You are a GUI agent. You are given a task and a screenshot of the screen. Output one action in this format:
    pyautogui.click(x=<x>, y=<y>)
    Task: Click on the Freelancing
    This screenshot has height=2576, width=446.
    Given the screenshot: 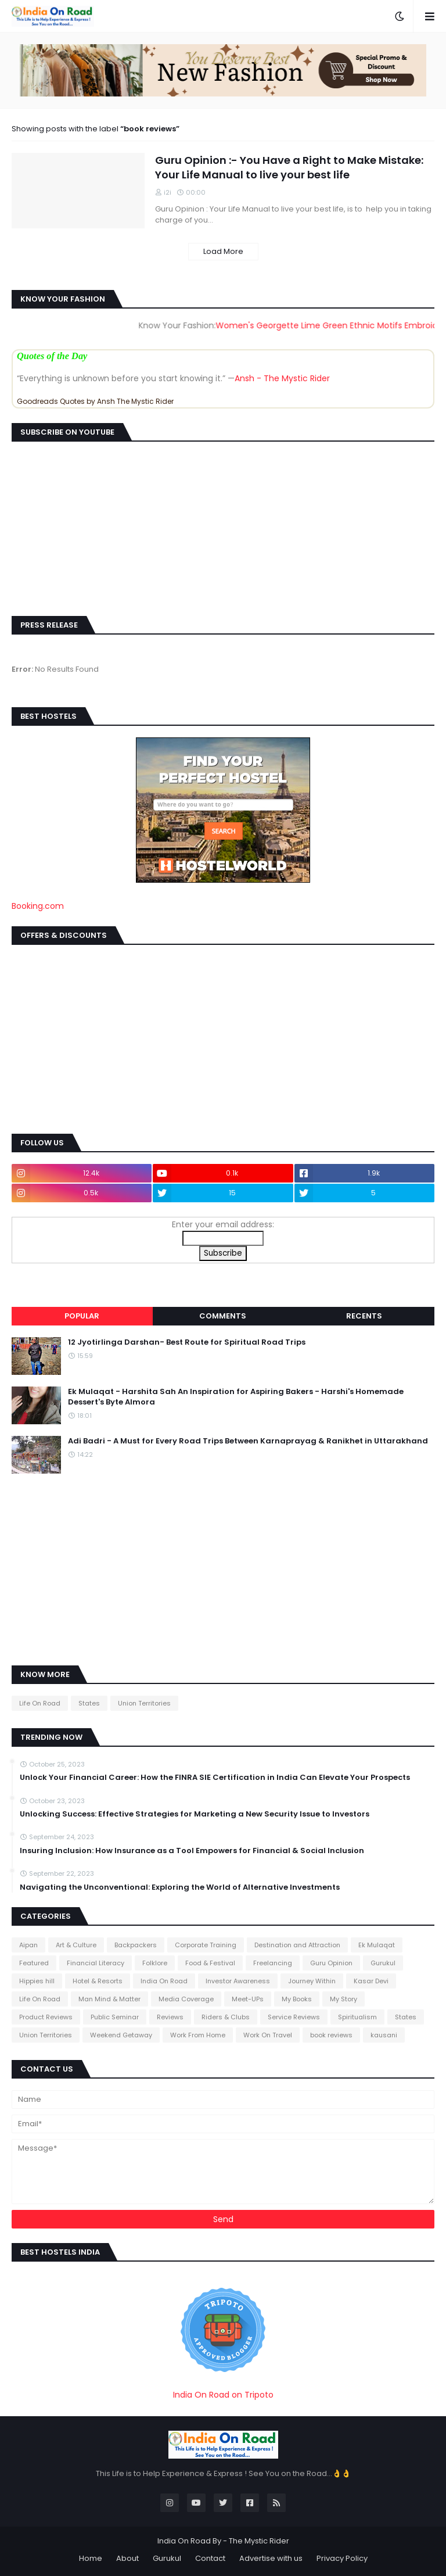 What is the action you would take?
    pyautogui.click(x=272, y=1963)
    